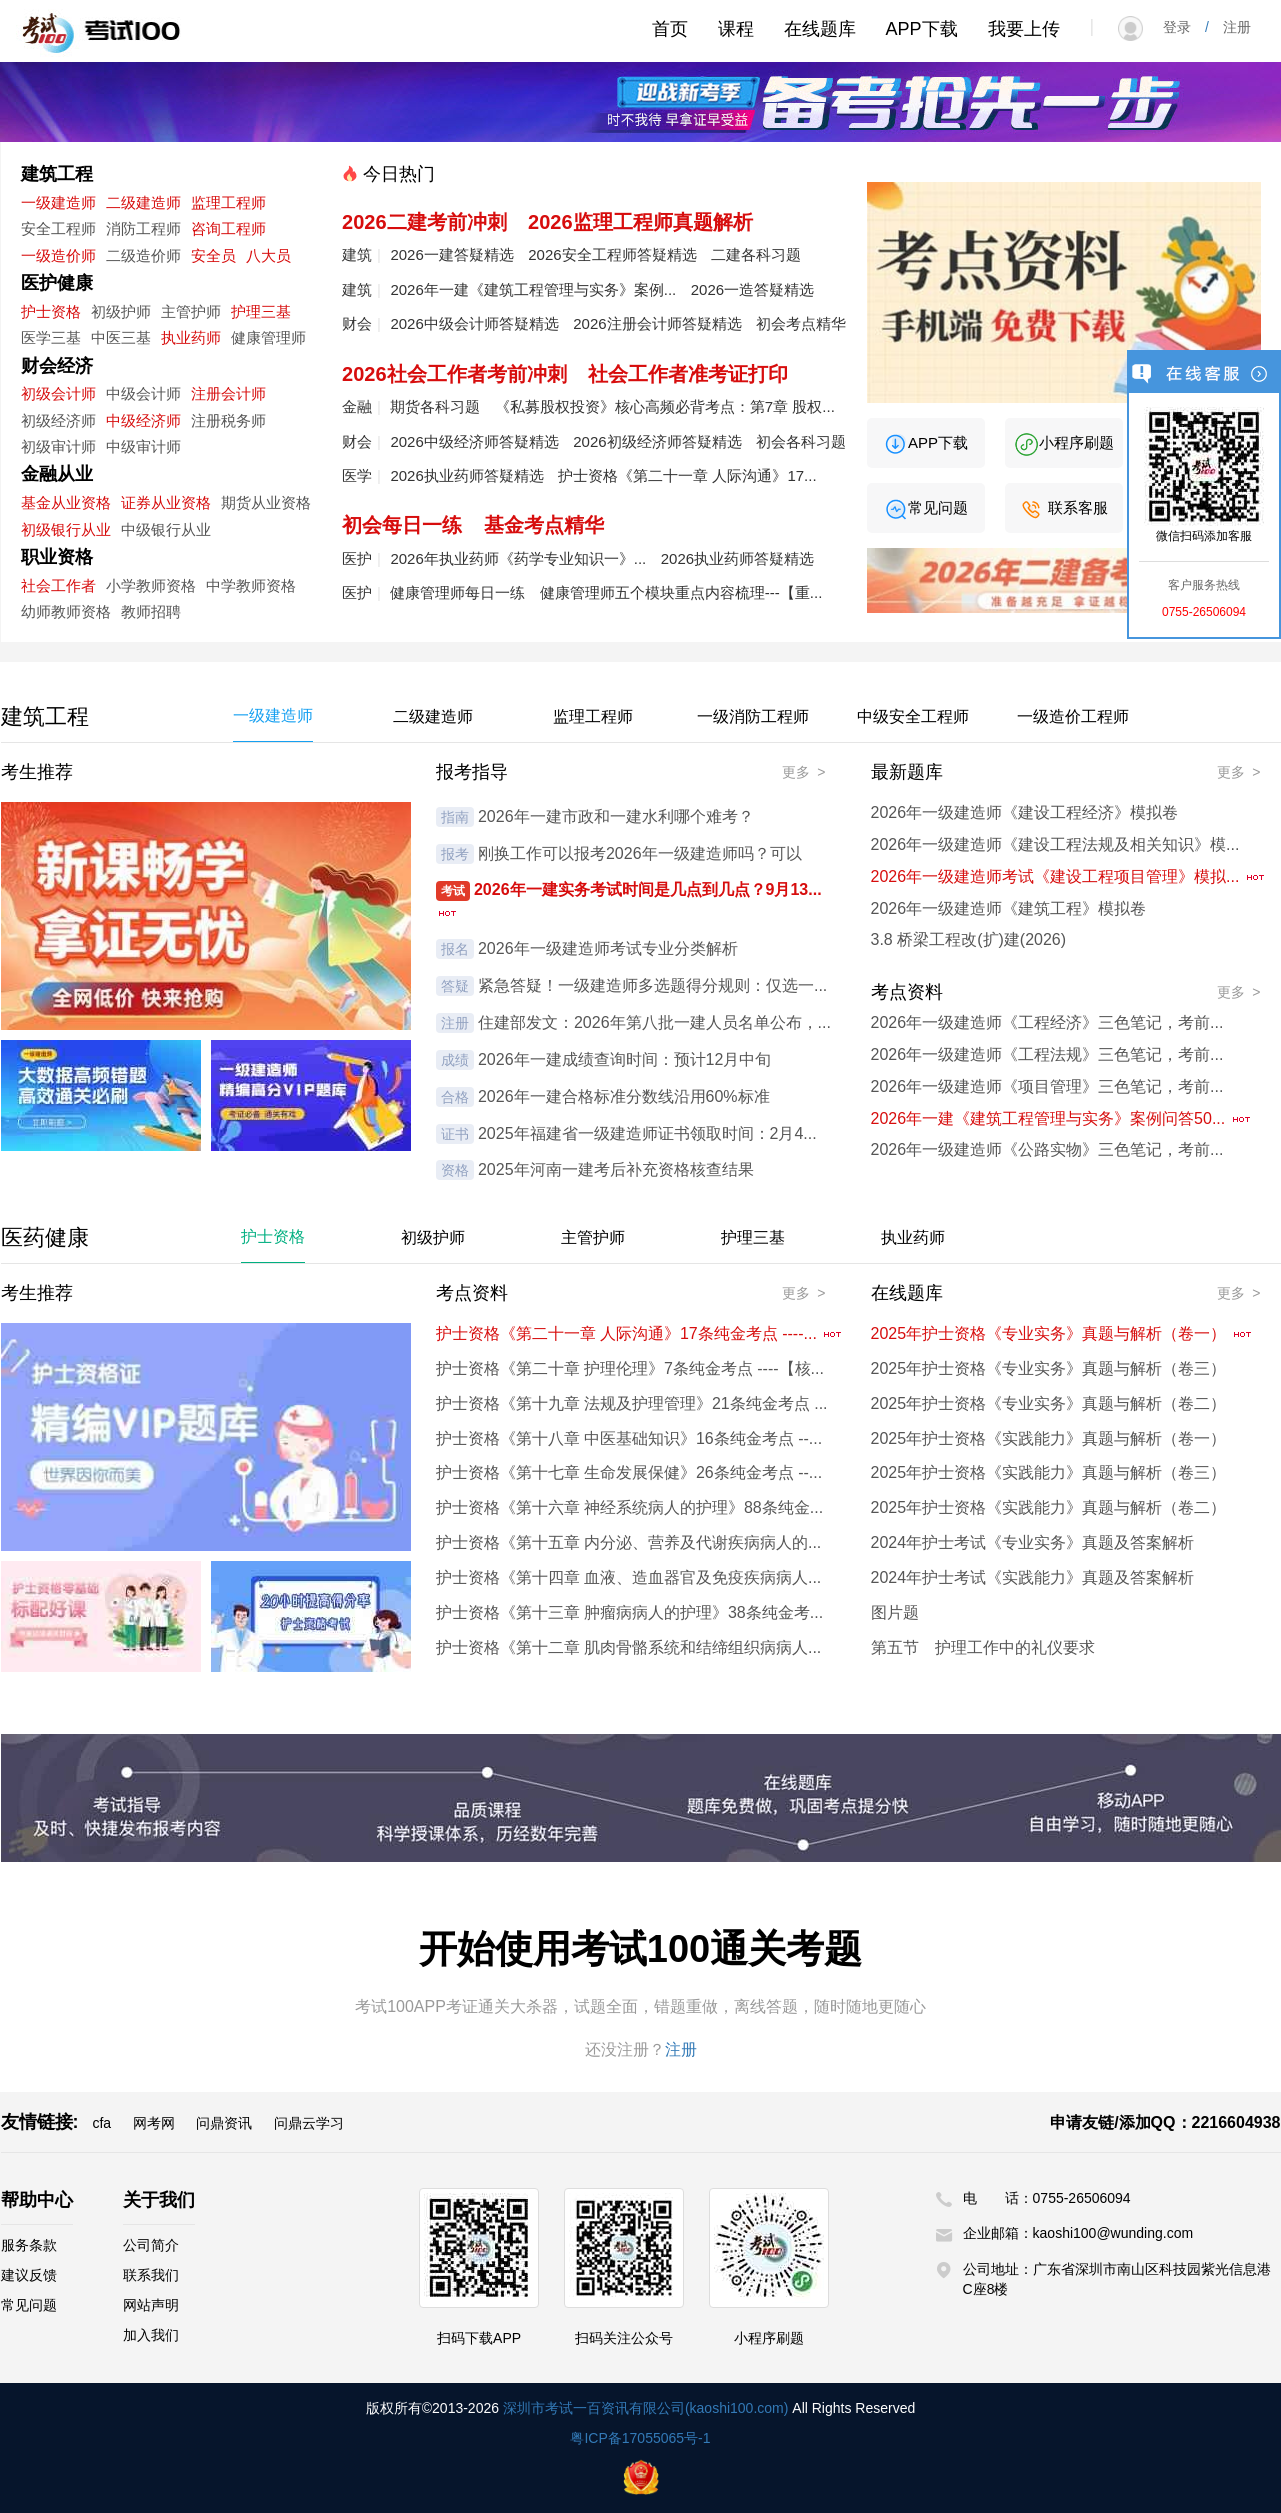 The height and width of the screenshot is (2513, 1281). Describe the element at coordinates (451, 254) in the screenshot. I see `2026一建答疑精选` at that location.